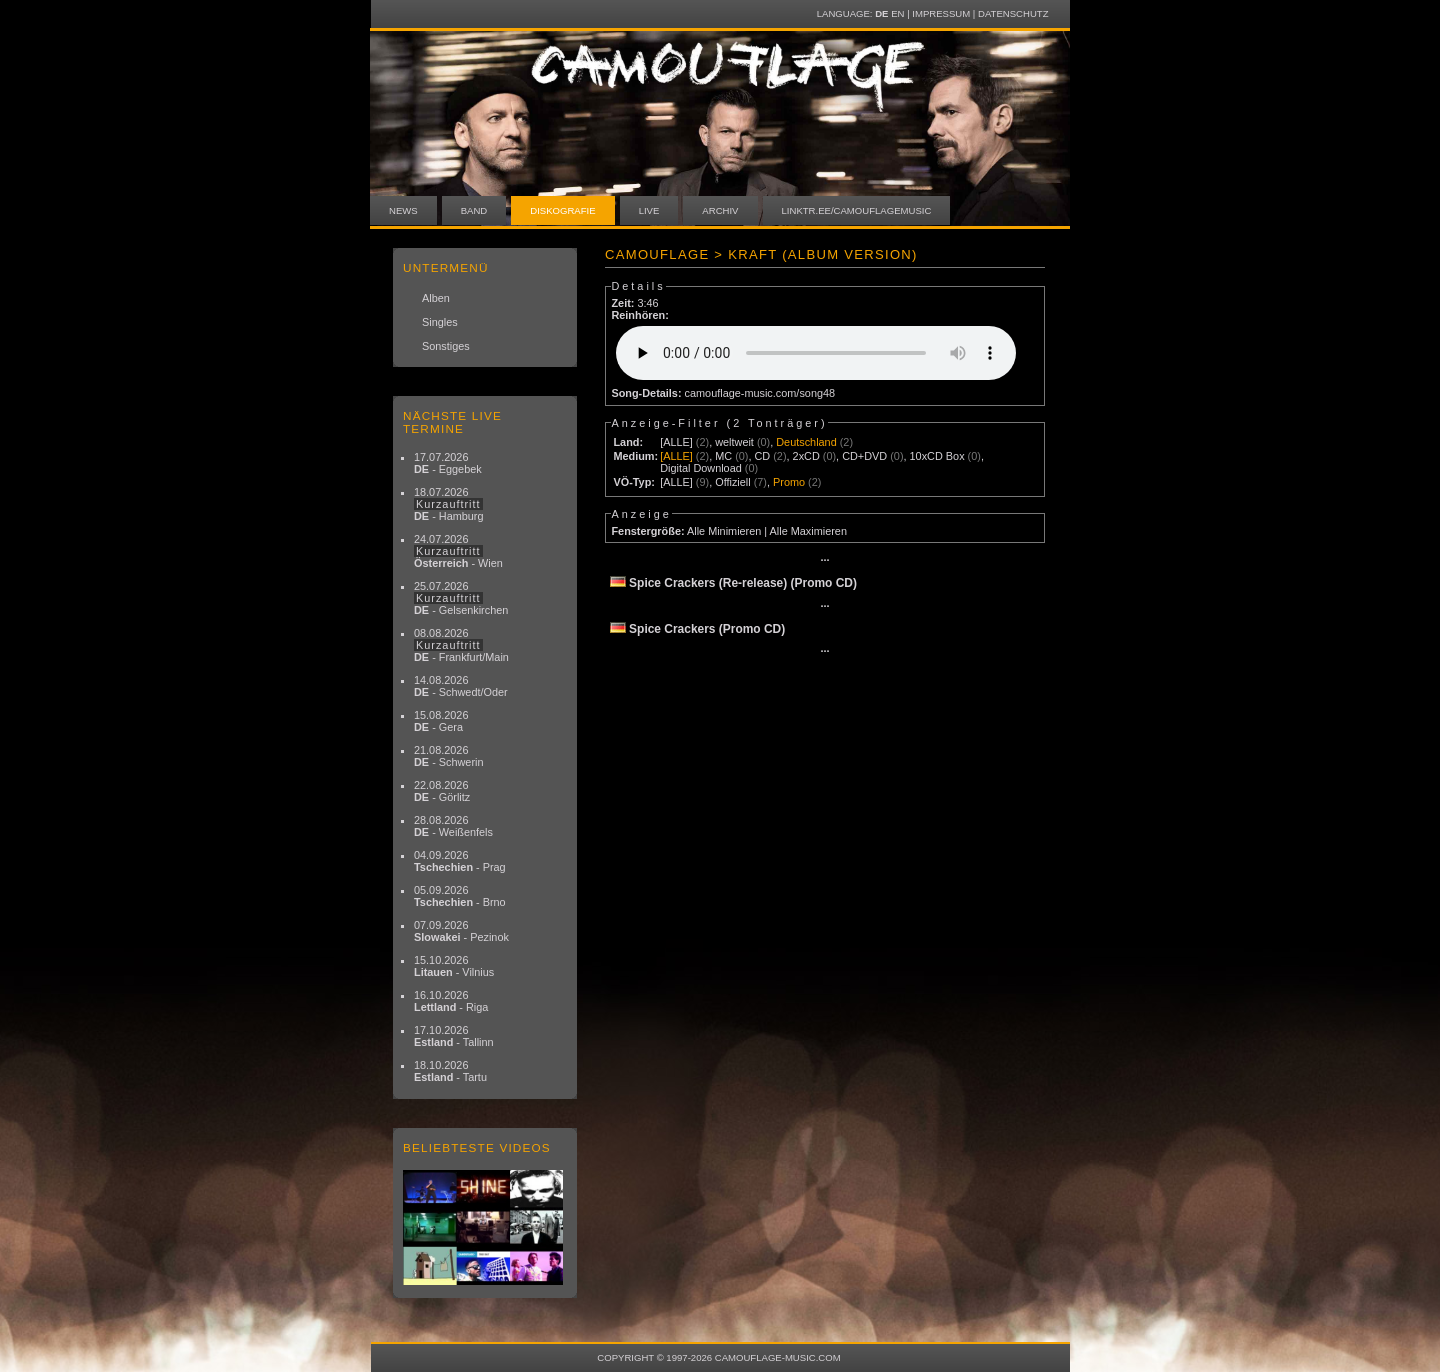 Image resolution: width=1440 pixels, height=1372 pixels. Describe the element at coordinates (937, 456) in the screenshot. I see `10xCD Box` at that location.